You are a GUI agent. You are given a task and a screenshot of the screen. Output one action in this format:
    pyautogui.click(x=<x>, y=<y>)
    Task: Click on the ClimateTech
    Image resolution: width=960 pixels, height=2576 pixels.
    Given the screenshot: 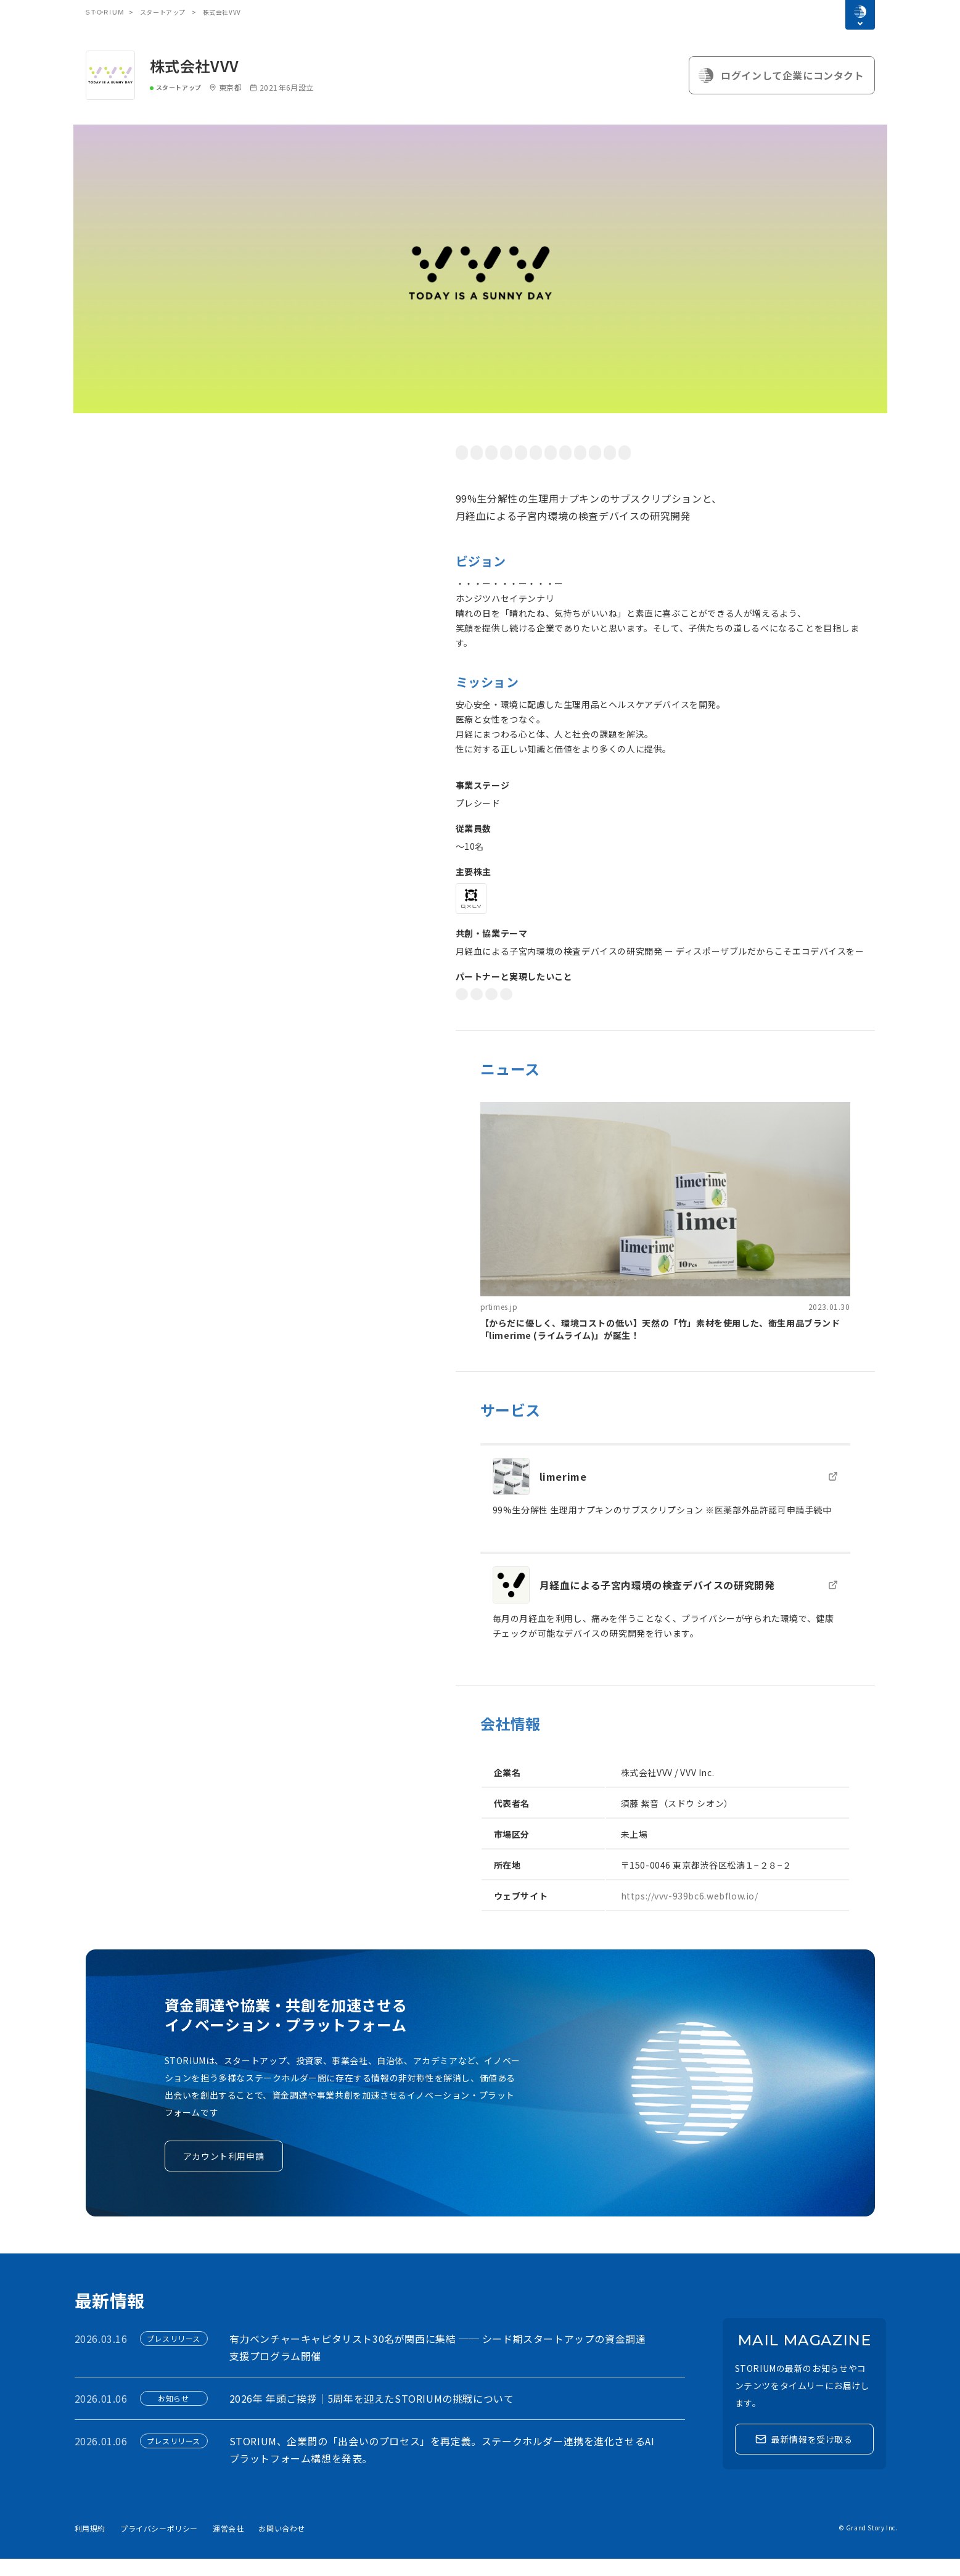 What is the action you would take?
    pyautogui.click(x=560, y=469)
    